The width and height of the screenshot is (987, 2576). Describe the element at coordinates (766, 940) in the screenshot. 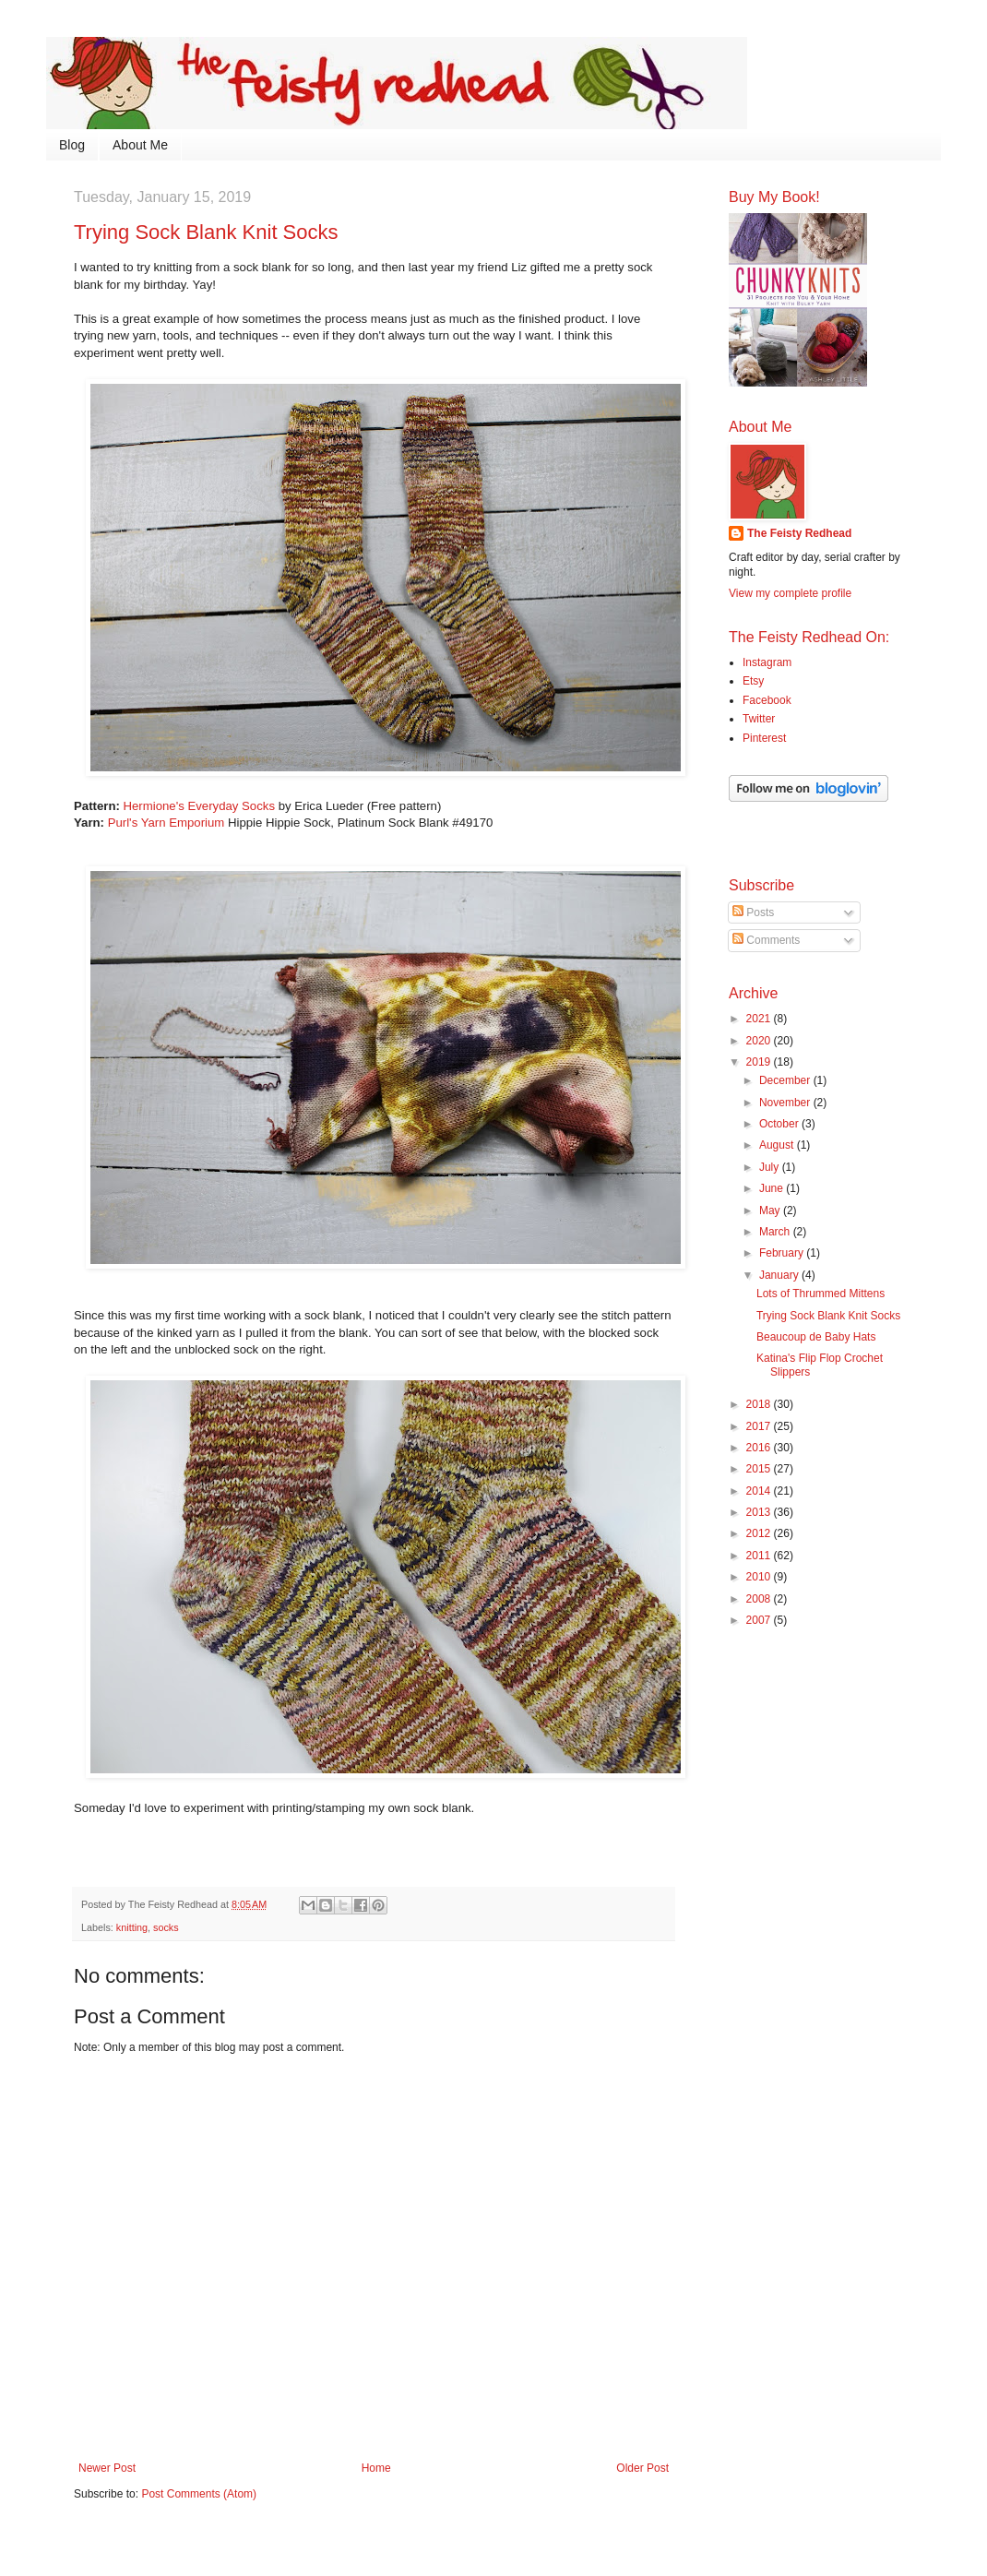

I see `Comments` at that location.